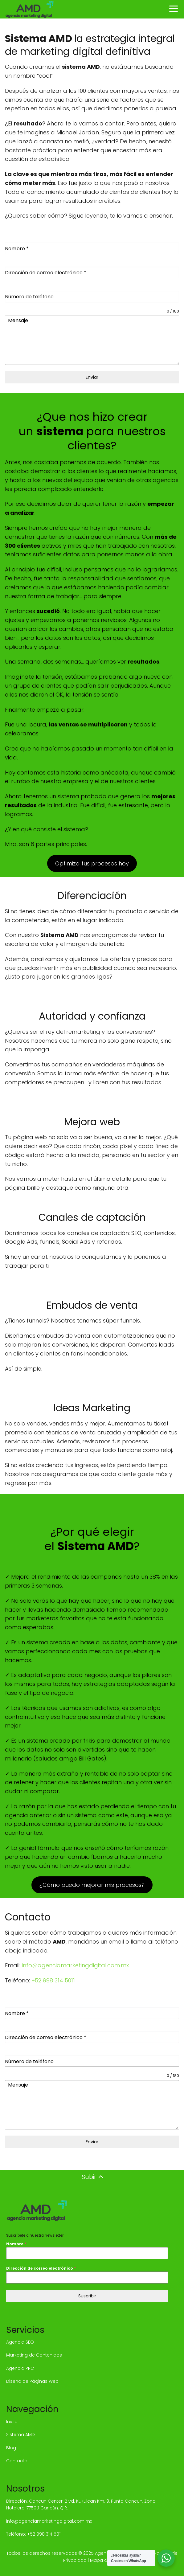 The image size is (184, 2576). What do you see at coordinates (53, 1980) in the screenshot?
I see `+52 998 314 5011` at bounding box center [53, 1980].